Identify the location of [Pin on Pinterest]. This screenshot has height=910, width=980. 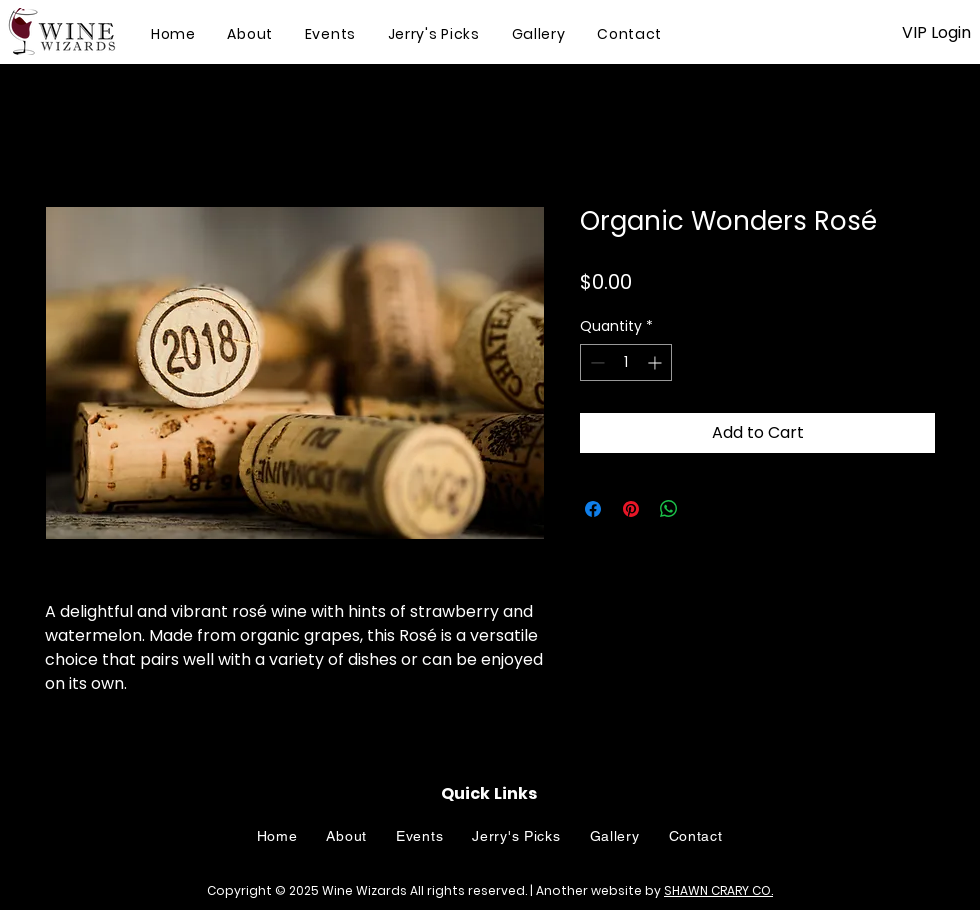
(631, 509).